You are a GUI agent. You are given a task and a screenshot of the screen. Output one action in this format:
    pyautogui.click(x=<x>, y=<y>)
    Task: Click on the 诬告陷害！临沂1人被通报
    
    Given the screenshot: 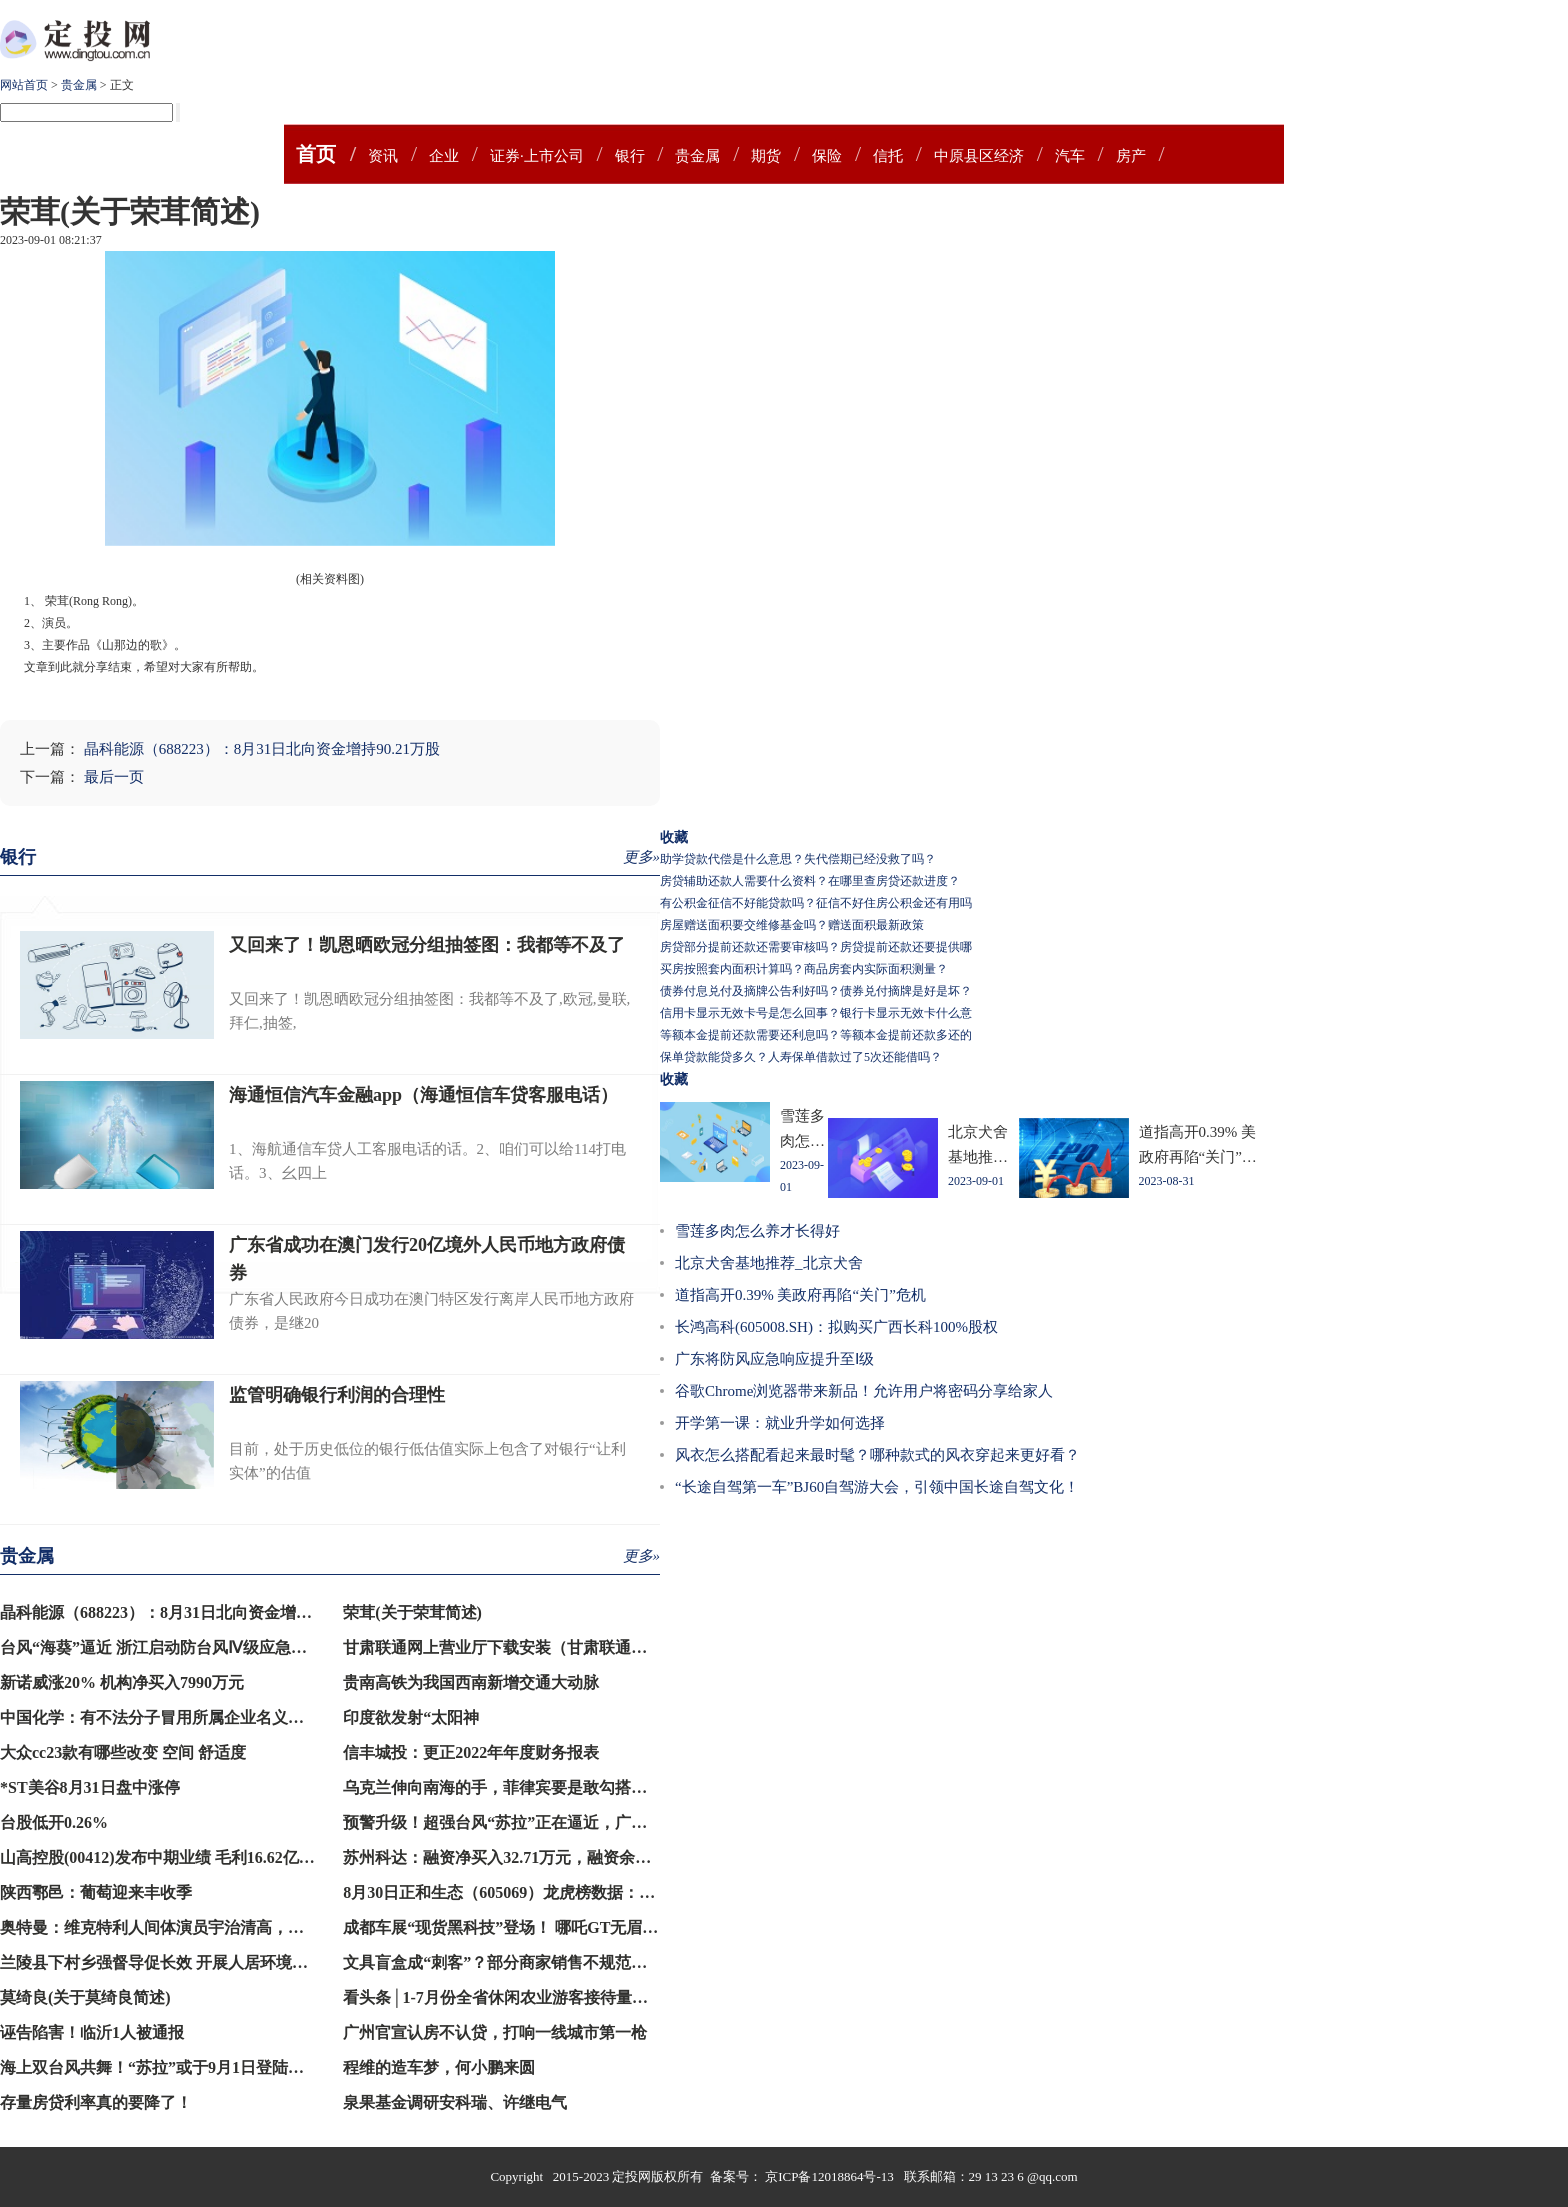 What is the action you would take?
    pyautogui.click(x=92, y=2032)
    